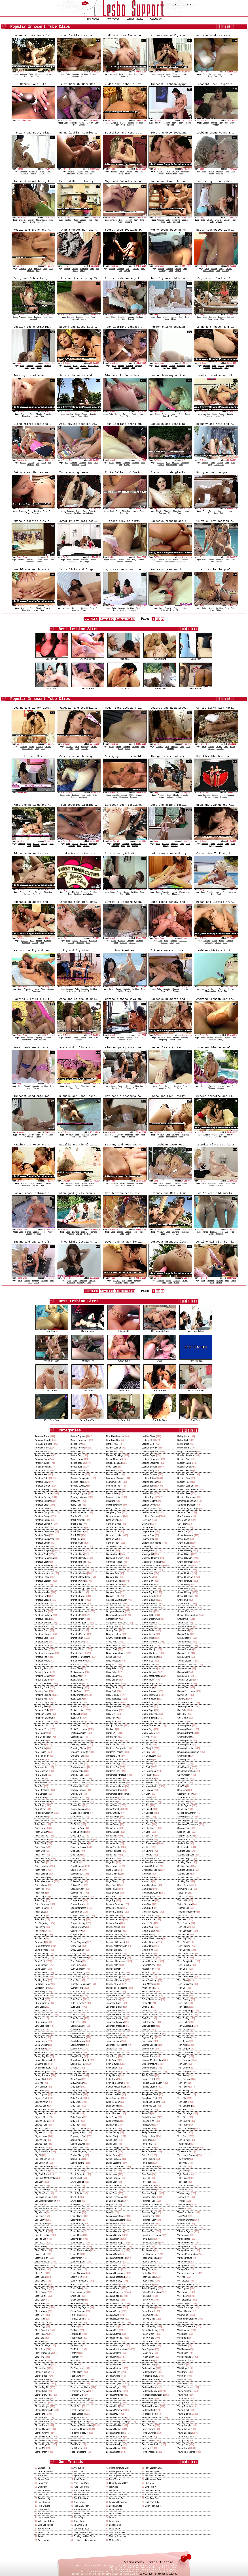 This screenshot has height=2576, width=248. I want to click on Japanese Orgasm, so click(115, 2037).